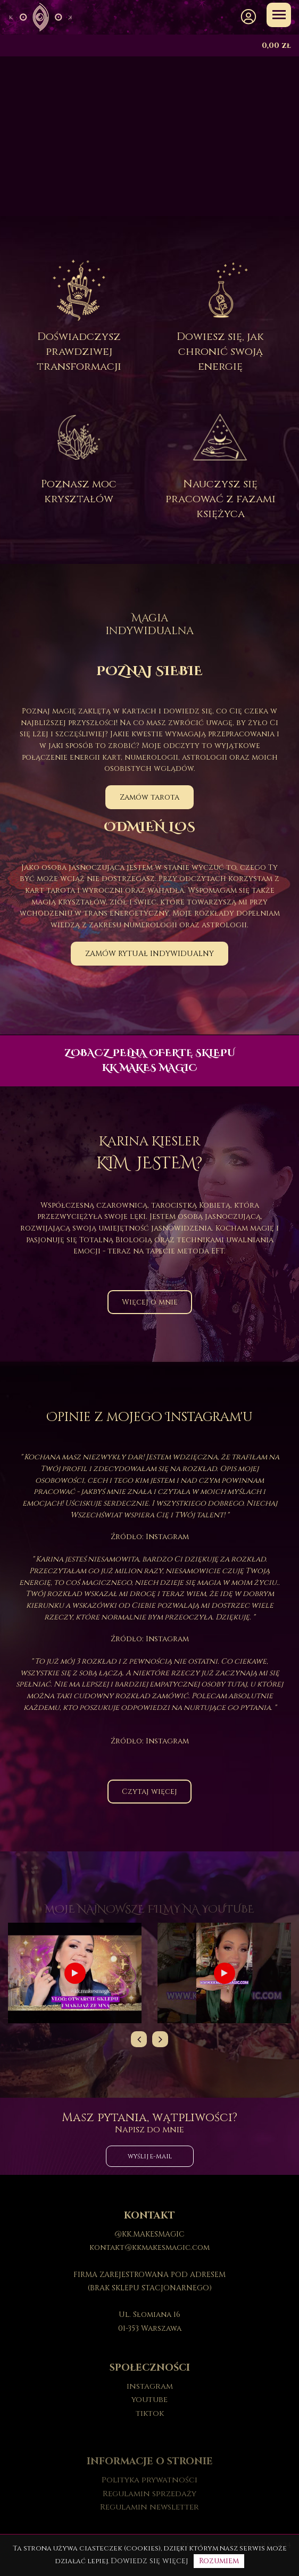  I want to click on wyślij e-mail, so click(150, 2156).